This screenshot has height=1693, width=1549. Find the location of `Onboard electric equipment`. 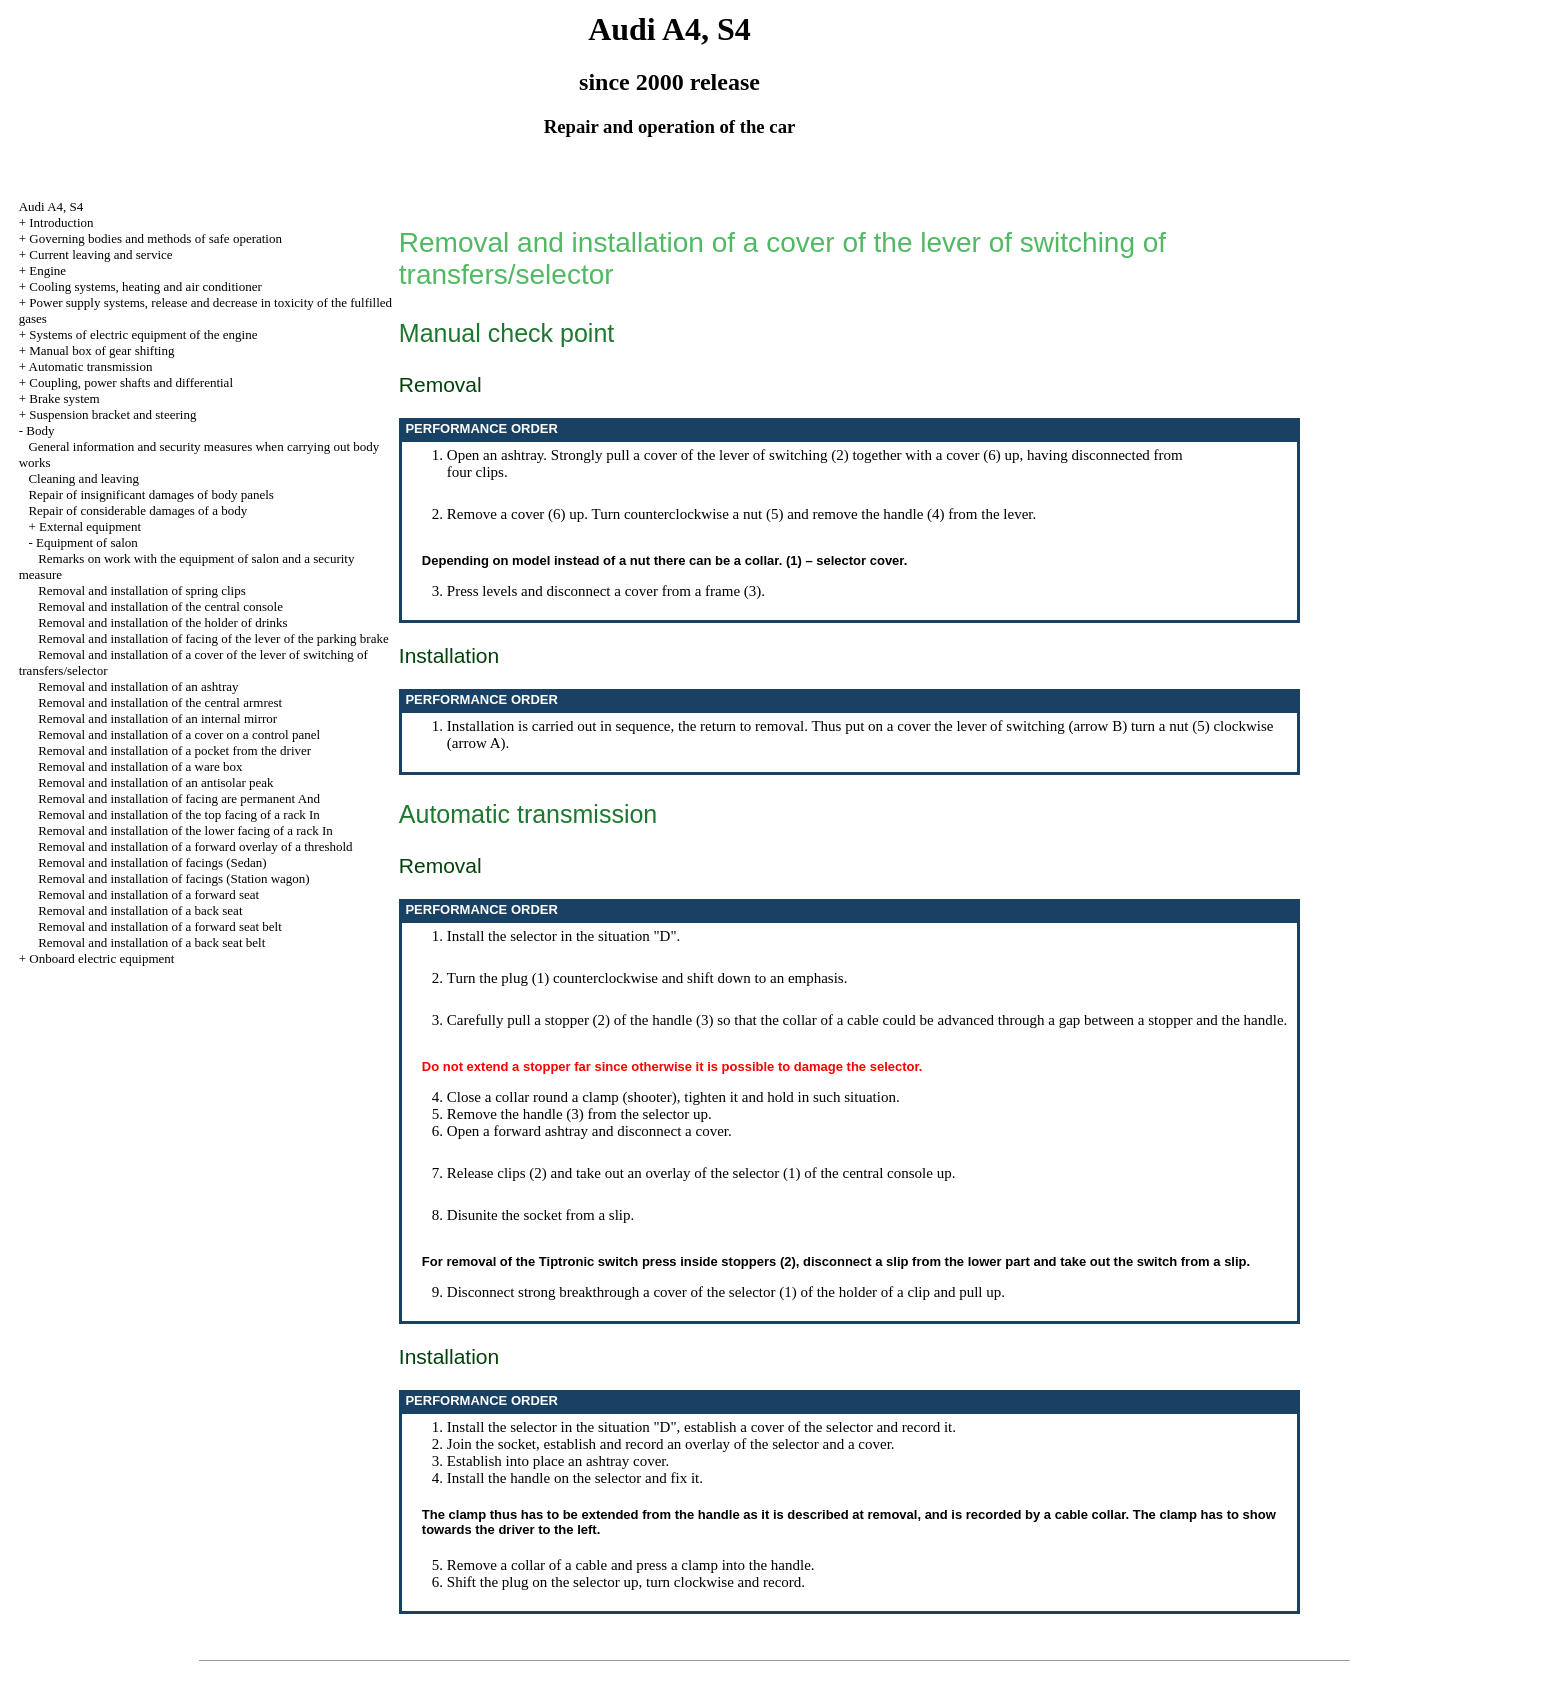

Onboard electric equipment is located at coordinates (101, 958).